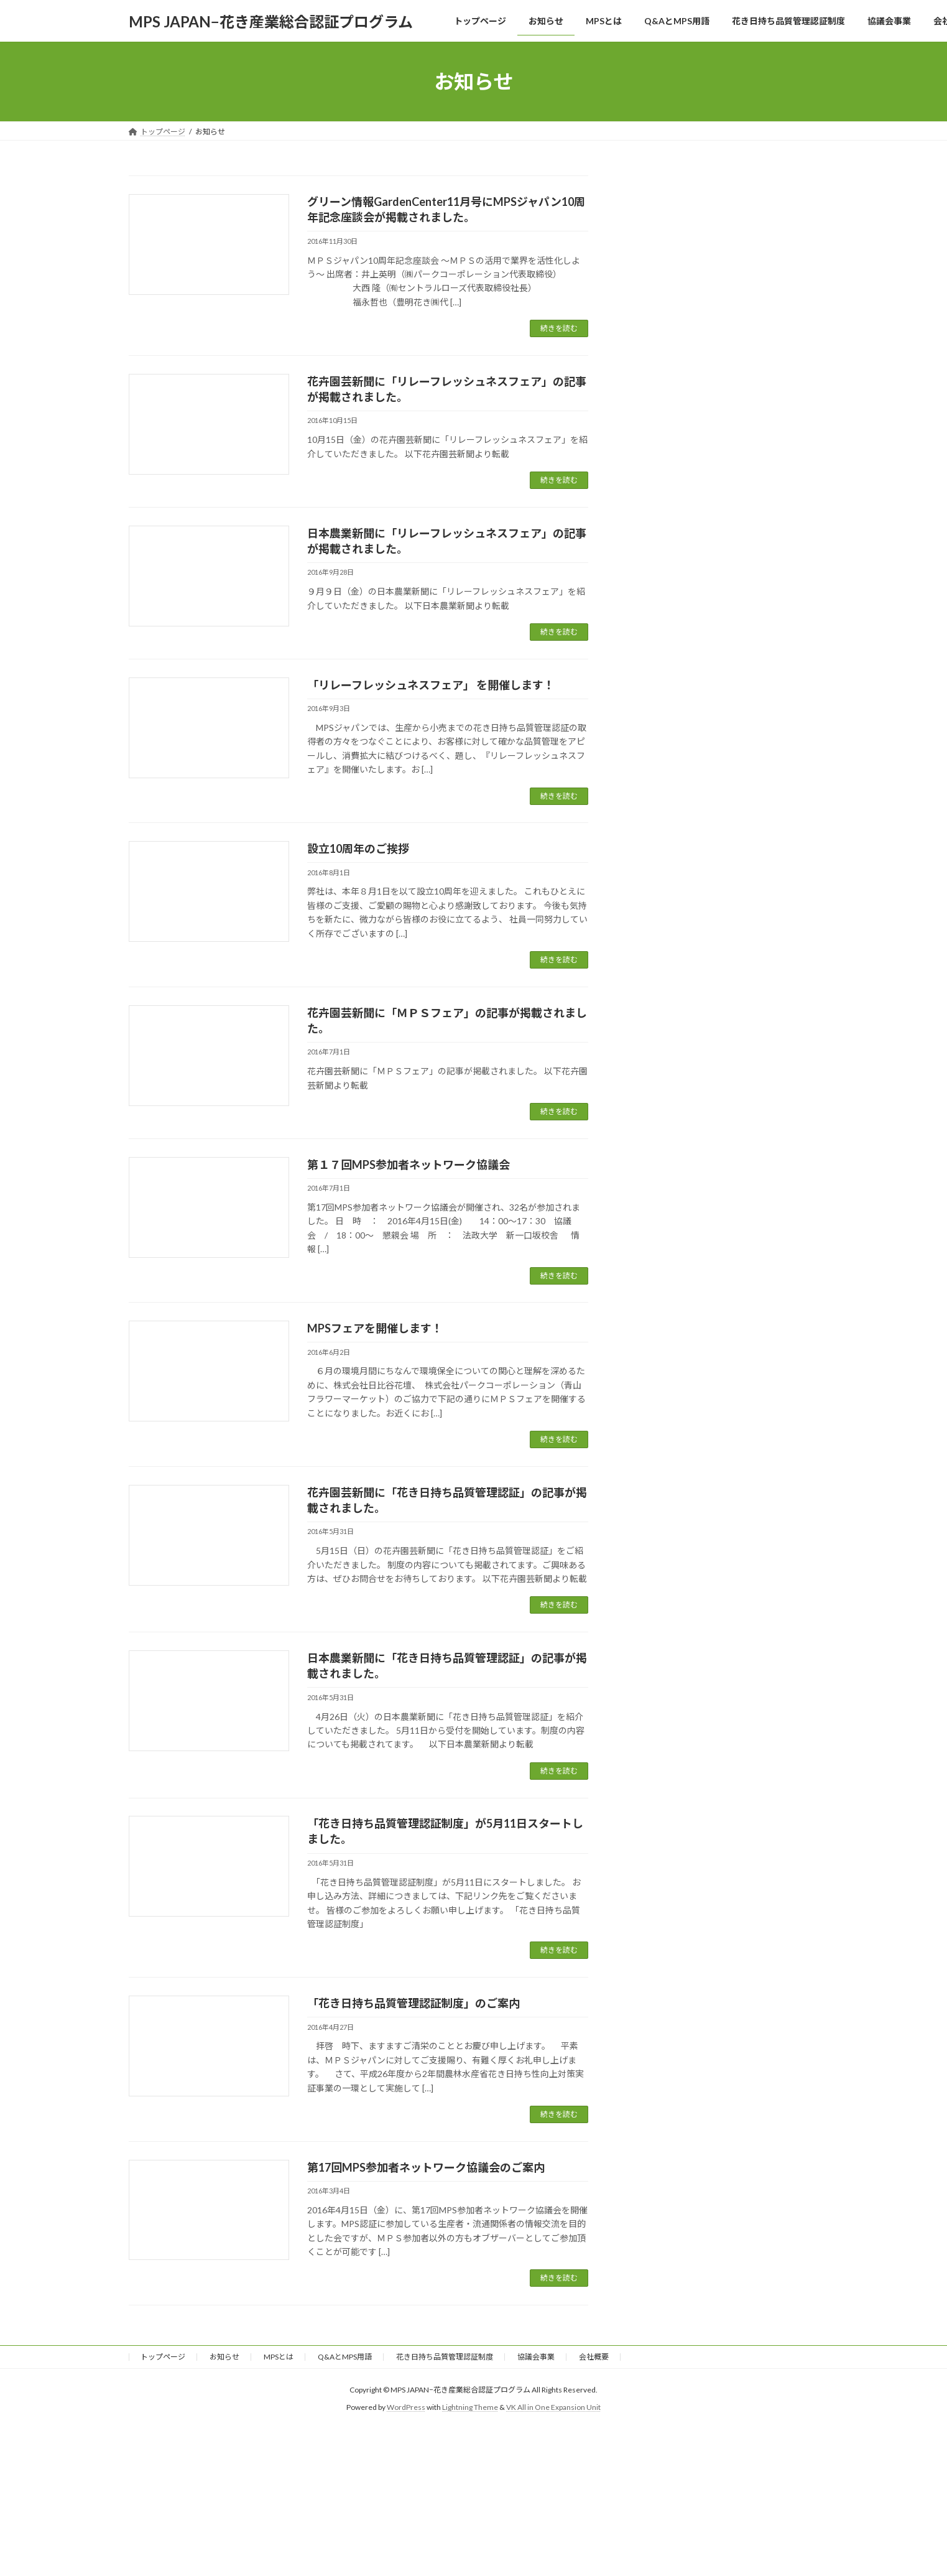  What do you see at coordinates (413, 2003) in the screenshot?
I see `「花き日持ち品質管理認証制度」のご案内` at bounding box center [413, 2003].